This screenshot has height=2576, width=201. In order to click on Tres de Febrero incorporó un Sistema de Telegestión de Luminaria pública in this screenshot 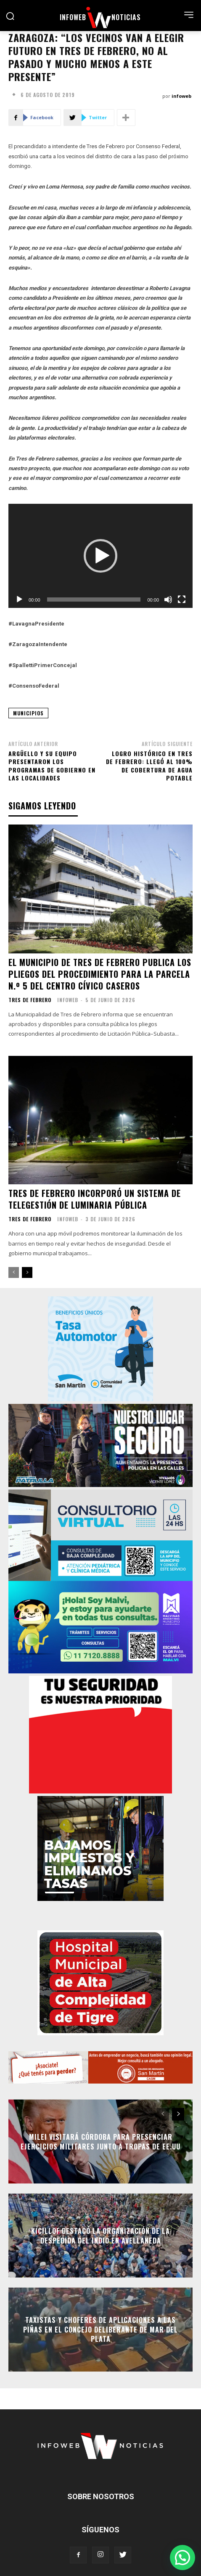, I will do `click(94, 1199)`.